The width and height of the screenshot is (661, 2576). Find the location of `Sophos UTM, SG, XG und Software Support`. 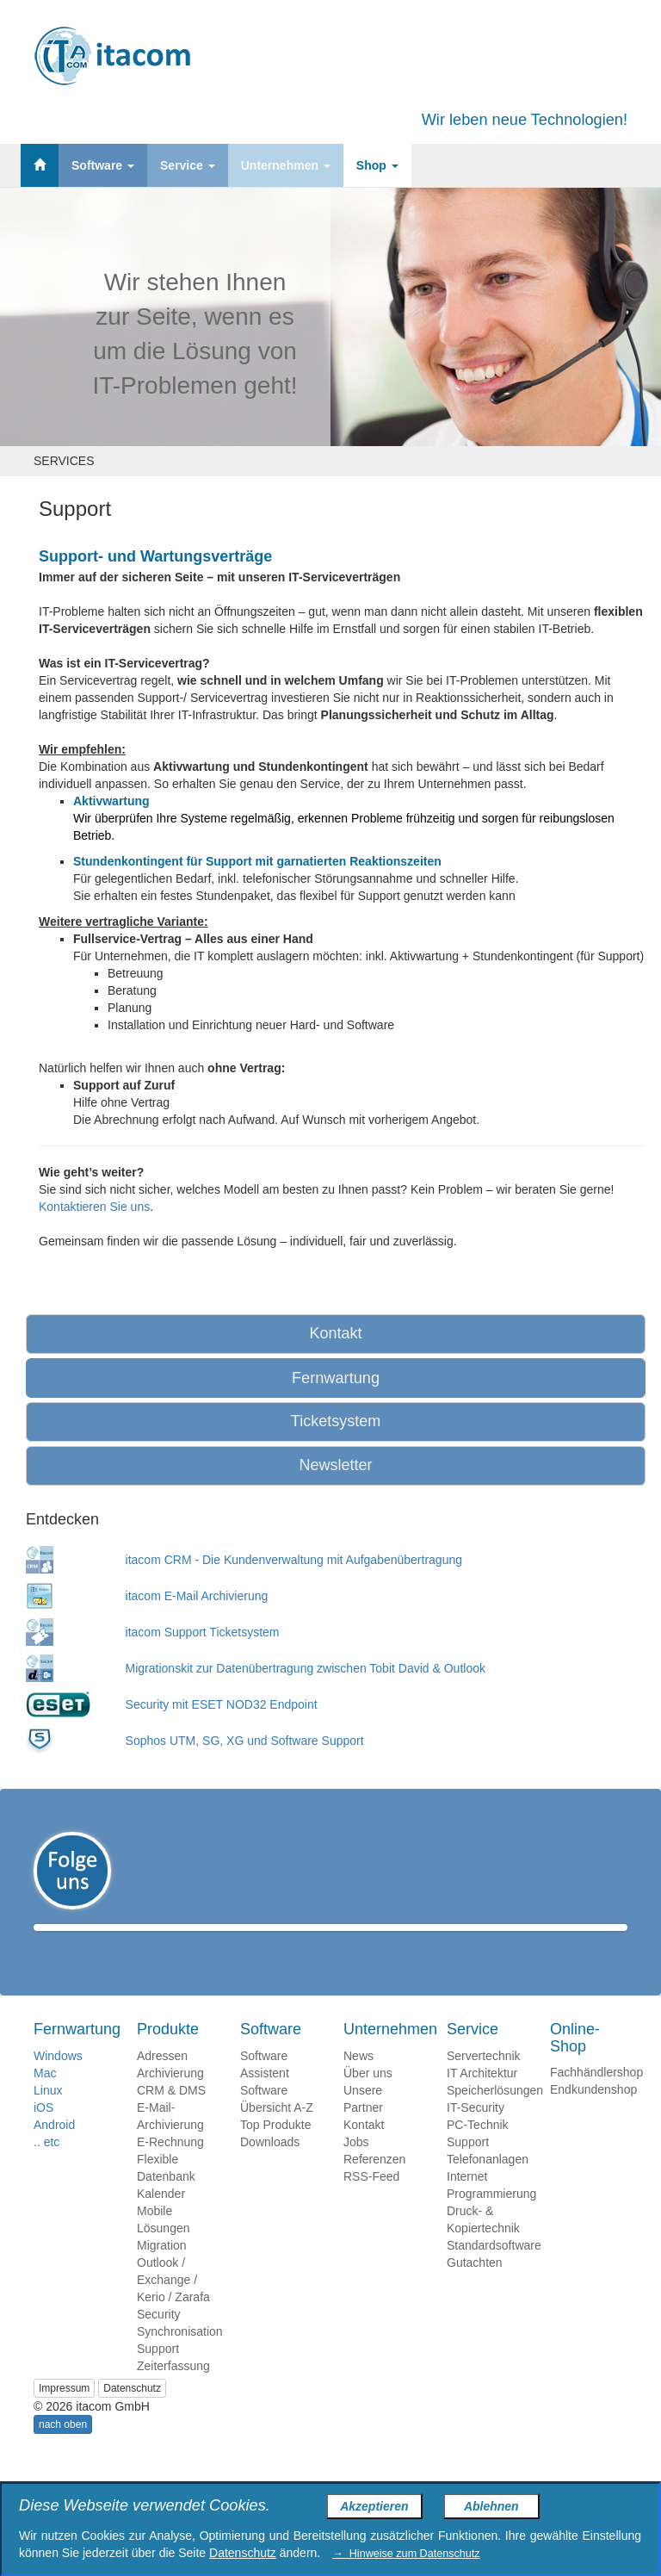

Sophos UTM, SG, XG und Software Support is located at coordinates (245, 1740).